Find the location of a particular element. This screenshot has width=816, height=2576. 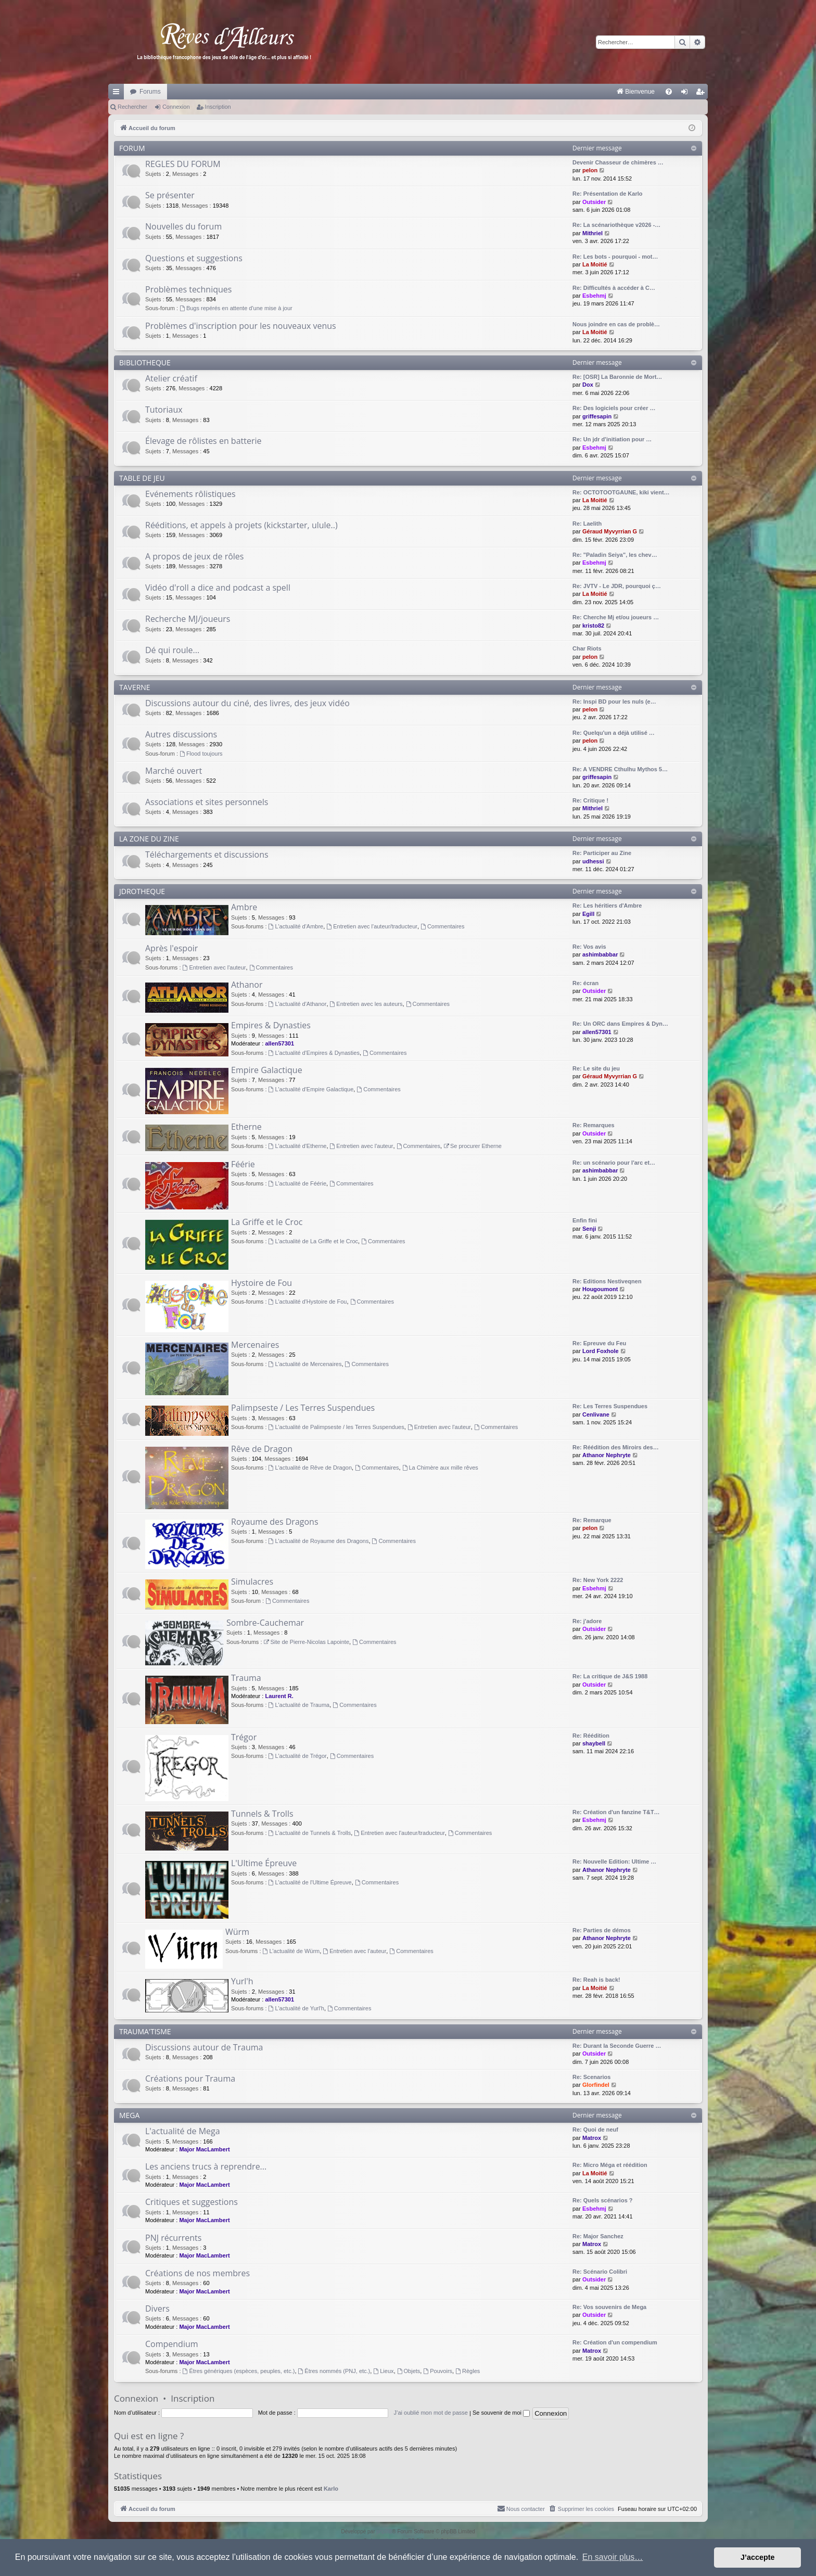

La Chimère aux mille rêves is located at coordinates (440, 1467).